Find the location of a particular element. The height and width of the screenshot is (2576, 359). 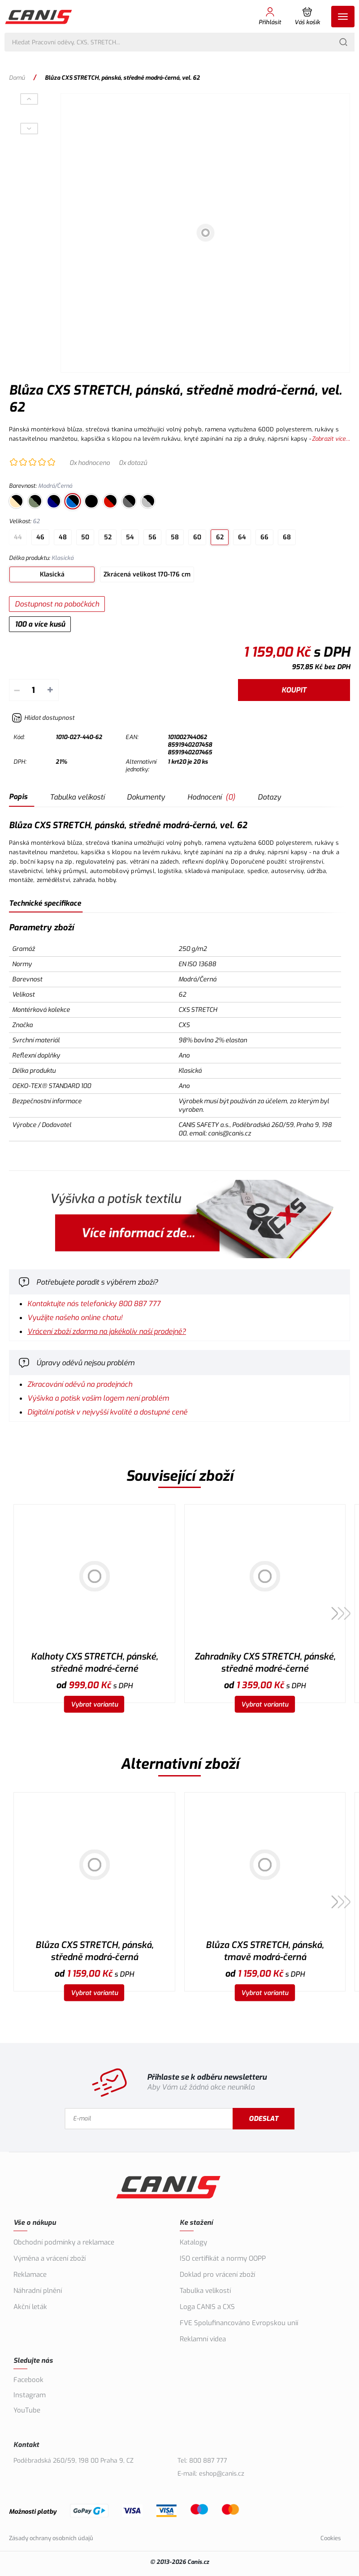

66 is located at coordinates (264, 537).